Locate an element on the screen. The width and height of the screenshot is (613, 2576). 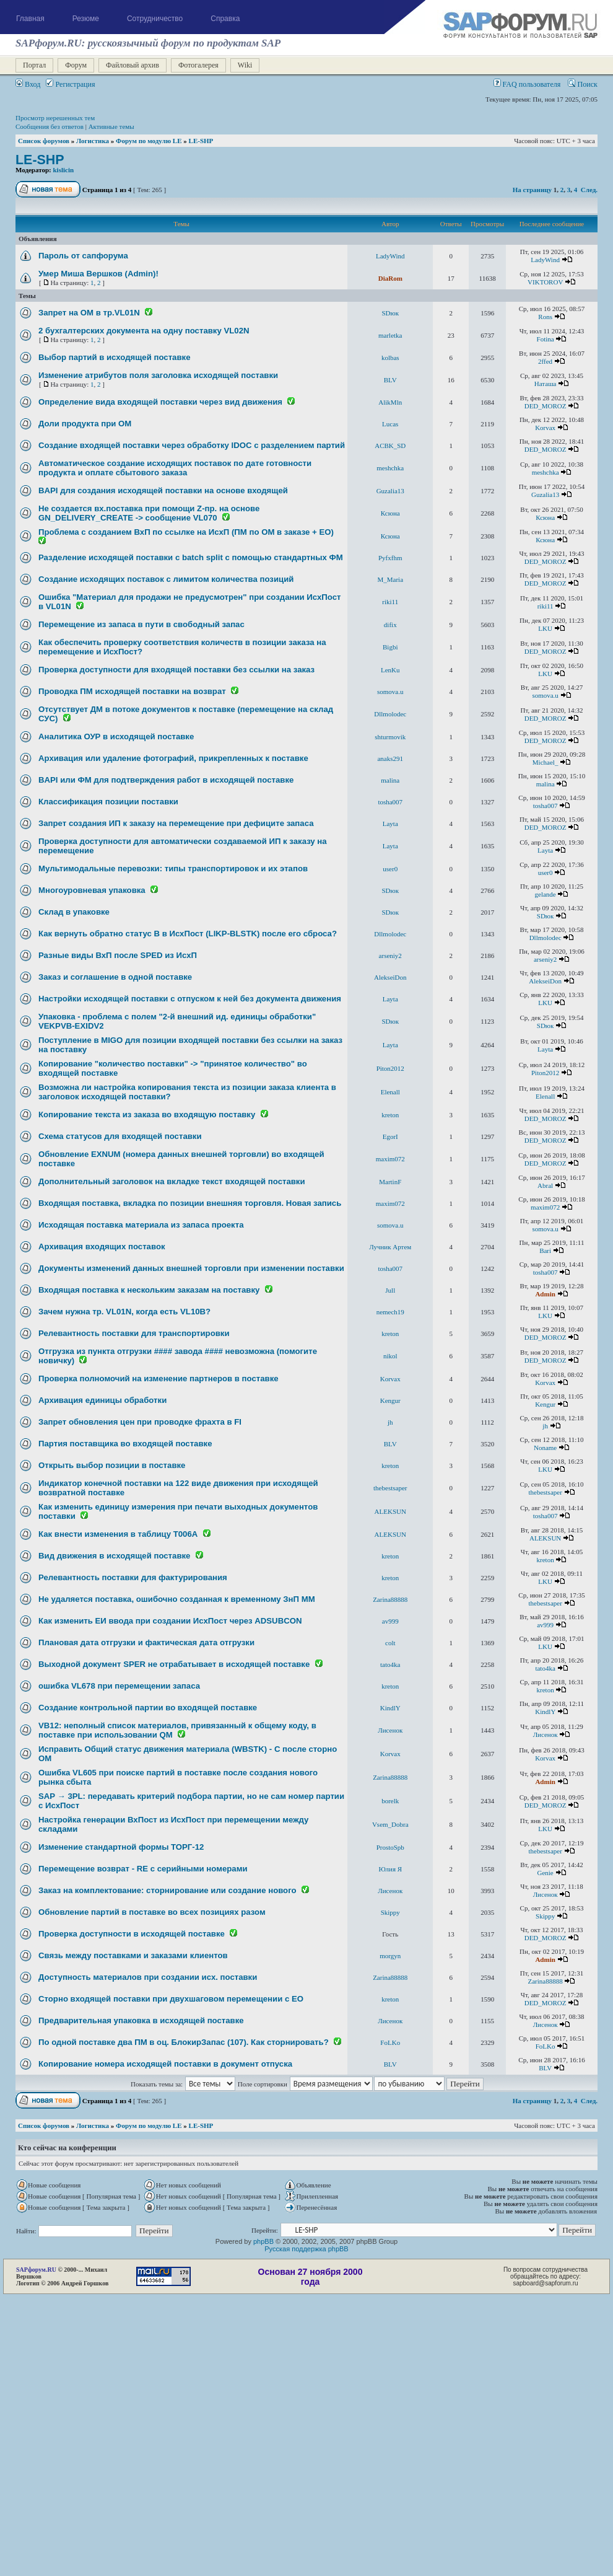
Исходящая поставка материала из запаса проекта is located at coordinates (140, 1224).